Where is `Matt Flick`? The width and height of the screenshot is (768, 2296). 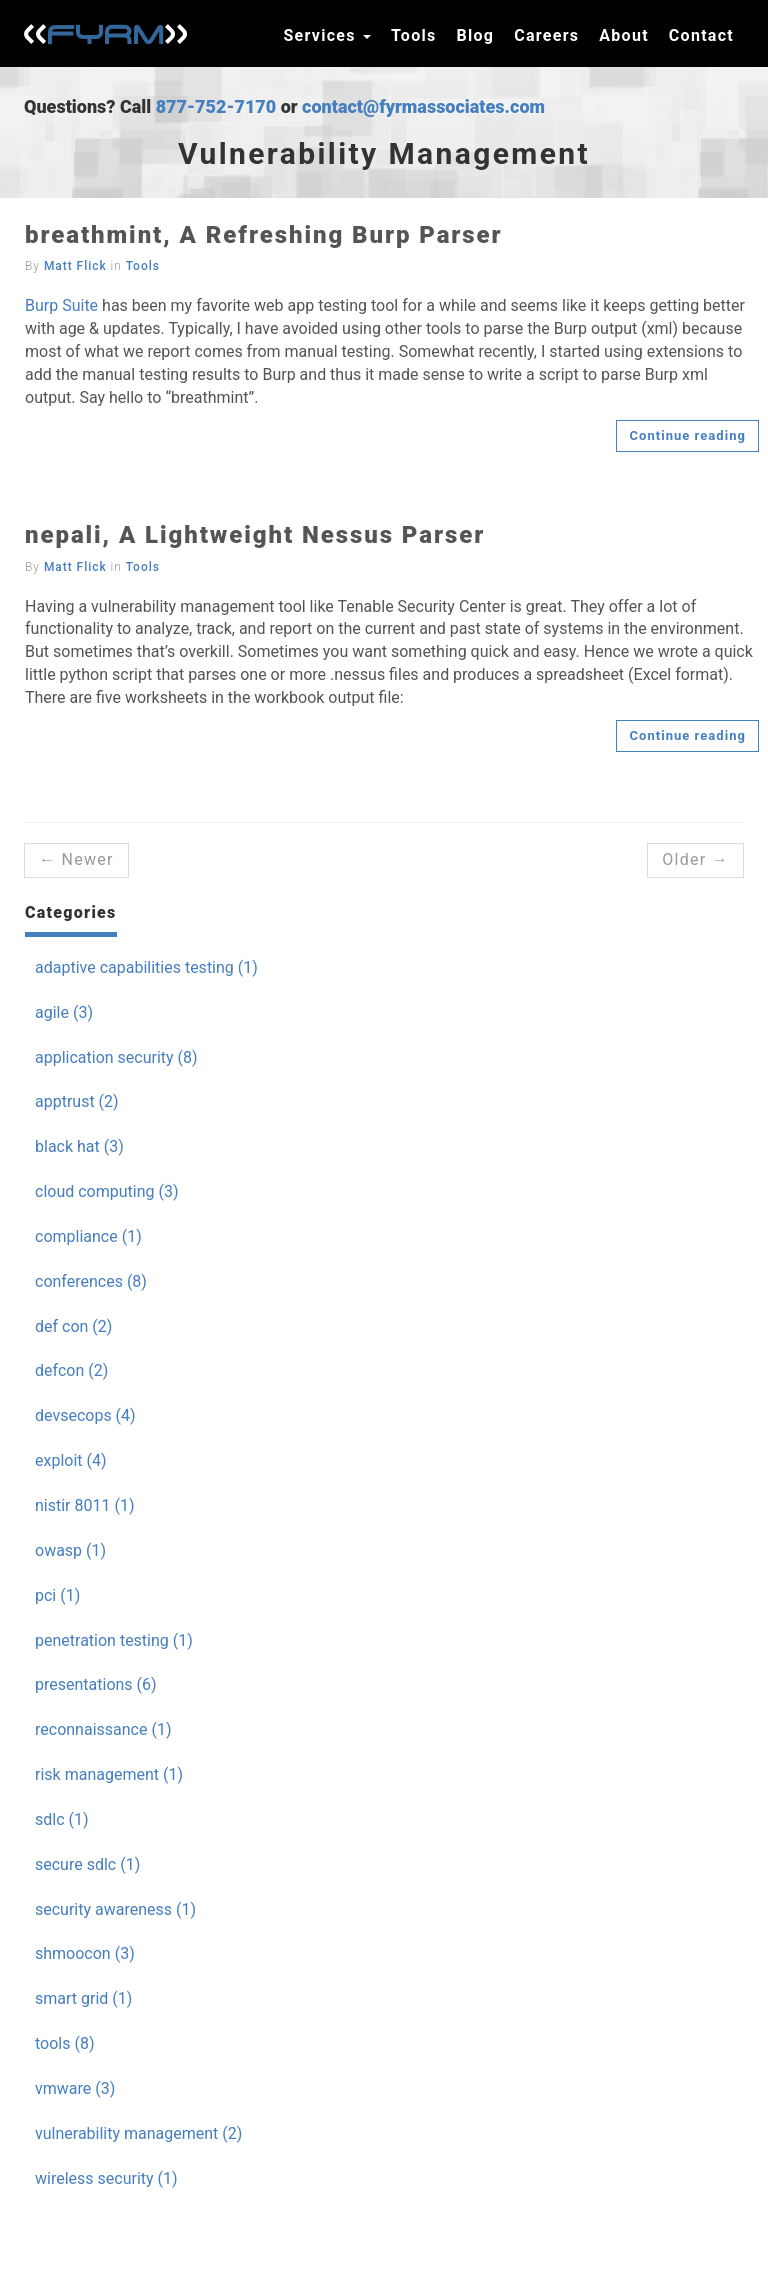
Matt Flick is located at coordinates (75, 266).